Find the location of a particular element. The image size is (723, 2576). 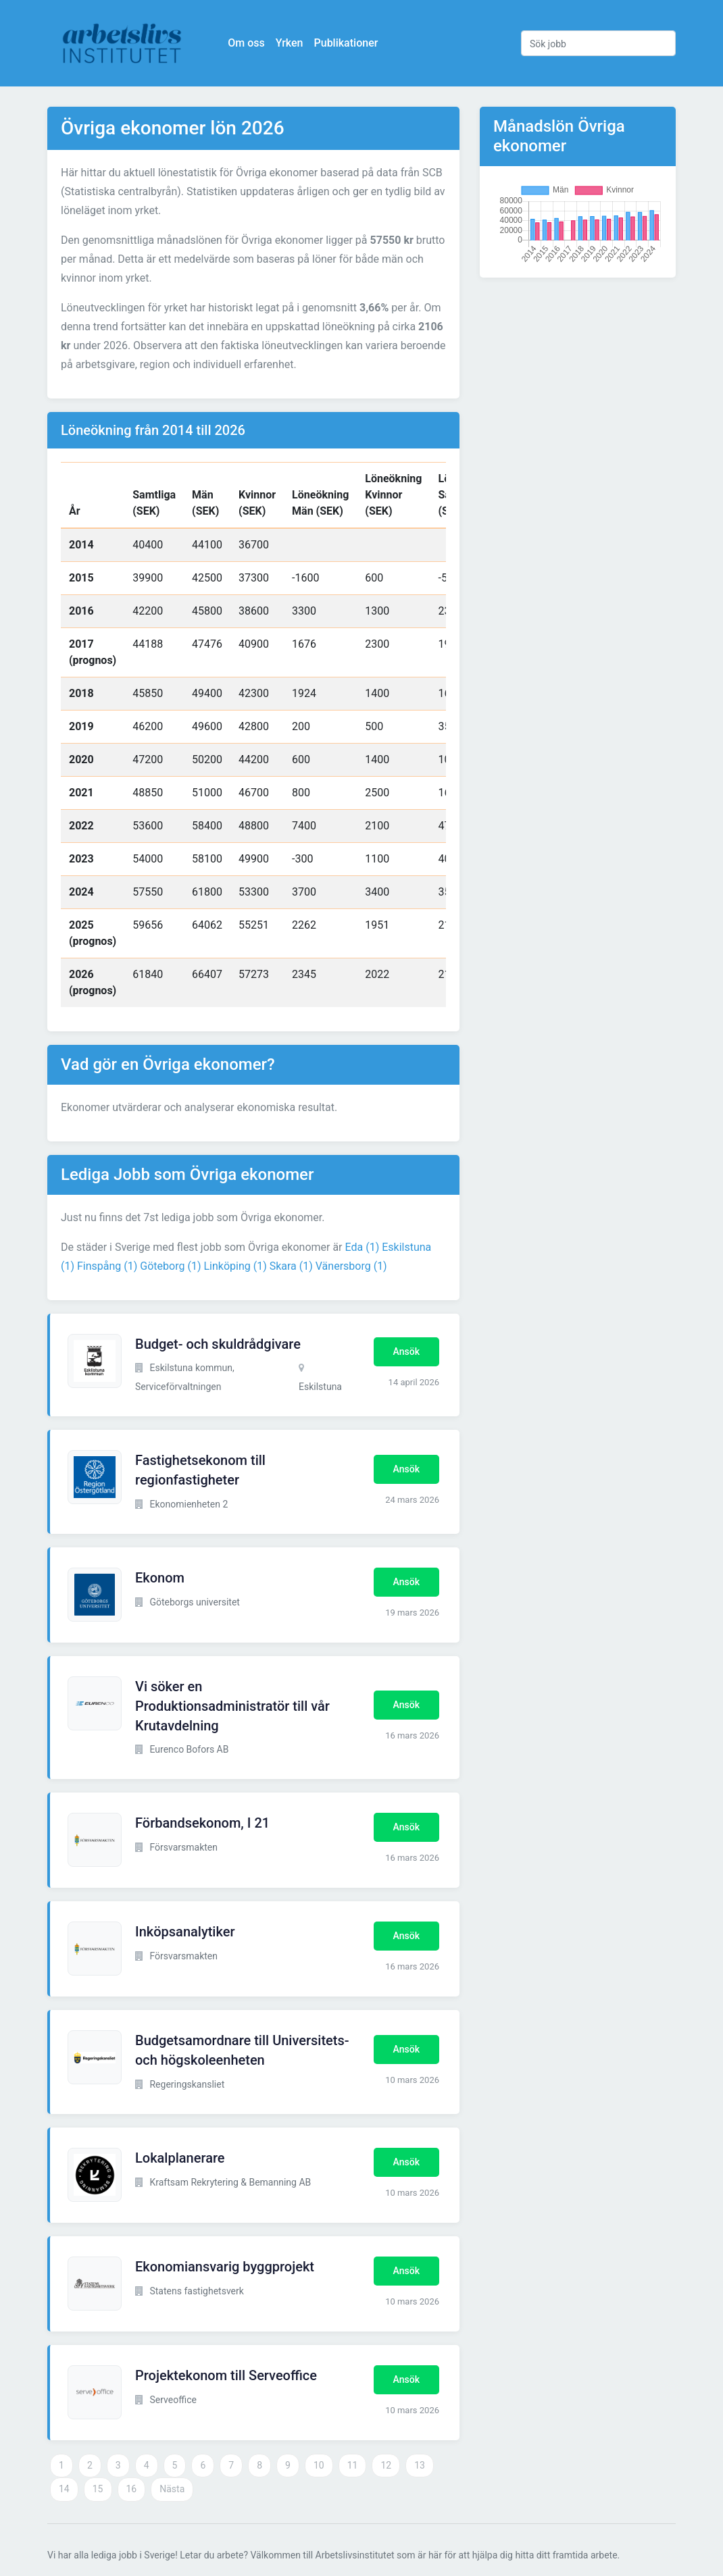

Projektekonom till Serveoffice is located at coordinates (226, 2375).